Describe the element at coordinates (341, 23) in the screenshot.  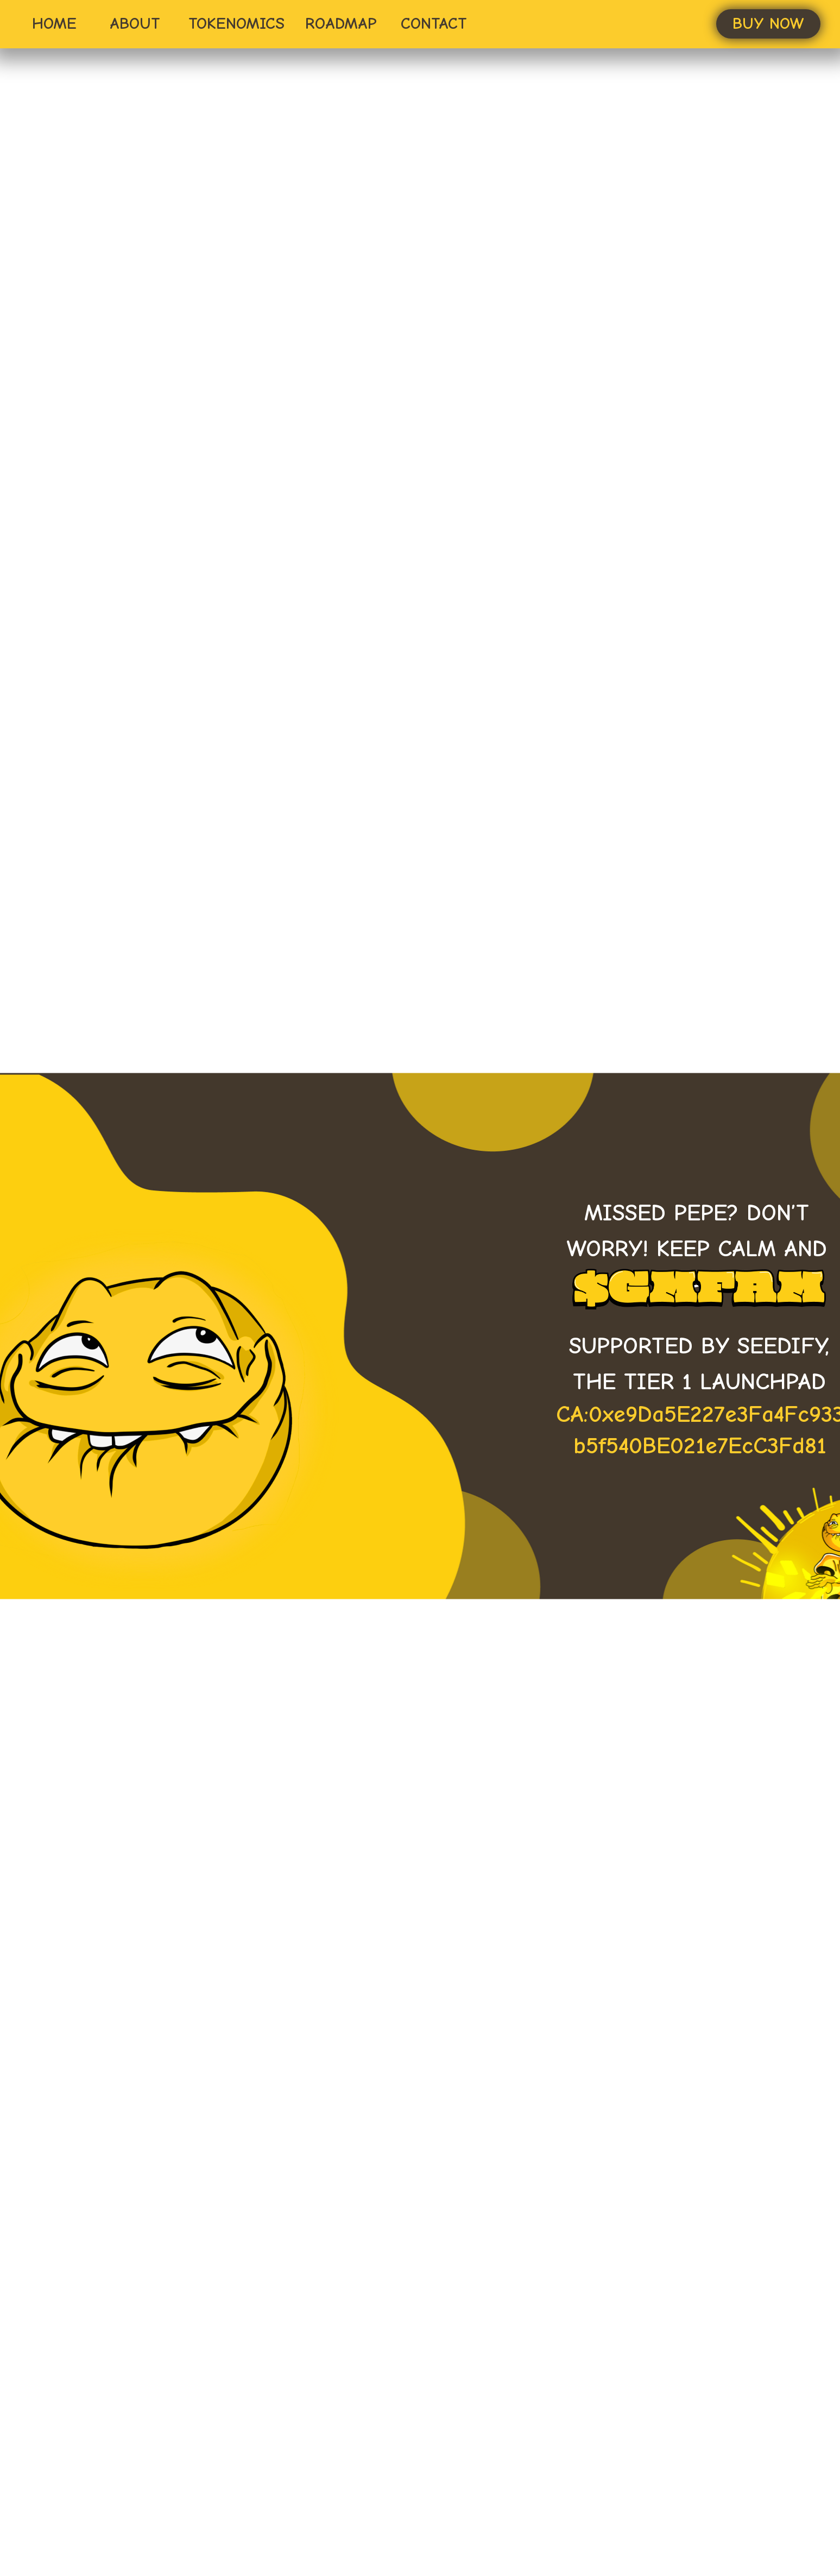
I see `ROADMAP` at that location.